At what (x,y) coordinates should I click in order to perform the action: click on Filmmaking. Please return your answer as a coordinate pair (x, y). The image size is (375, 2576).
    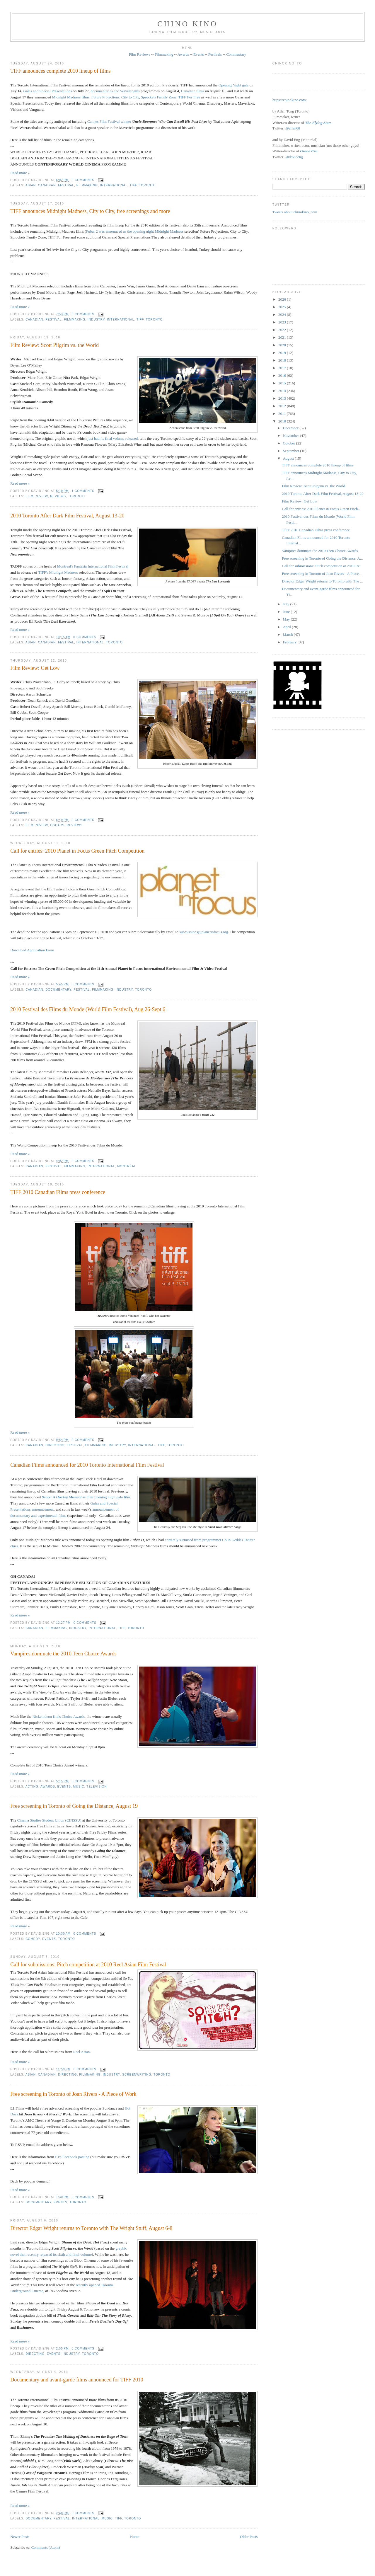
    Looking at the image, I should click on (164, 54).